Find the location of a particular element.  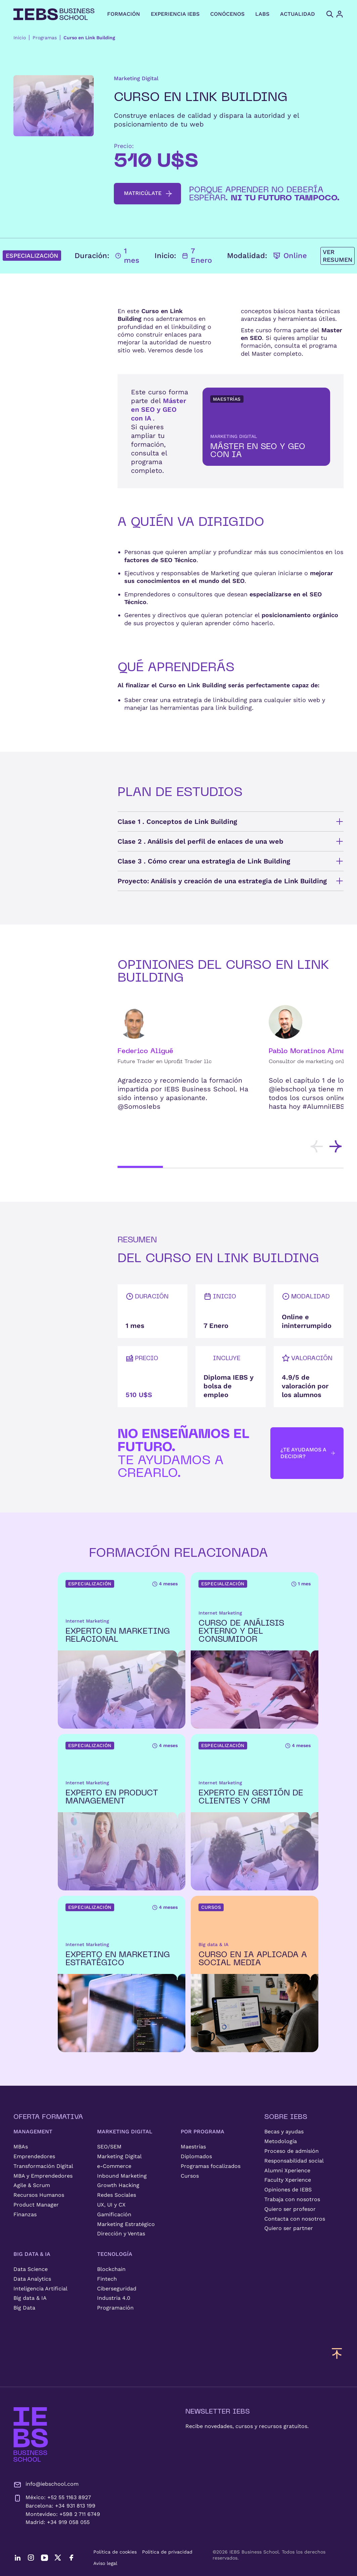

Finanzas is located at coordinates (25, 2214).